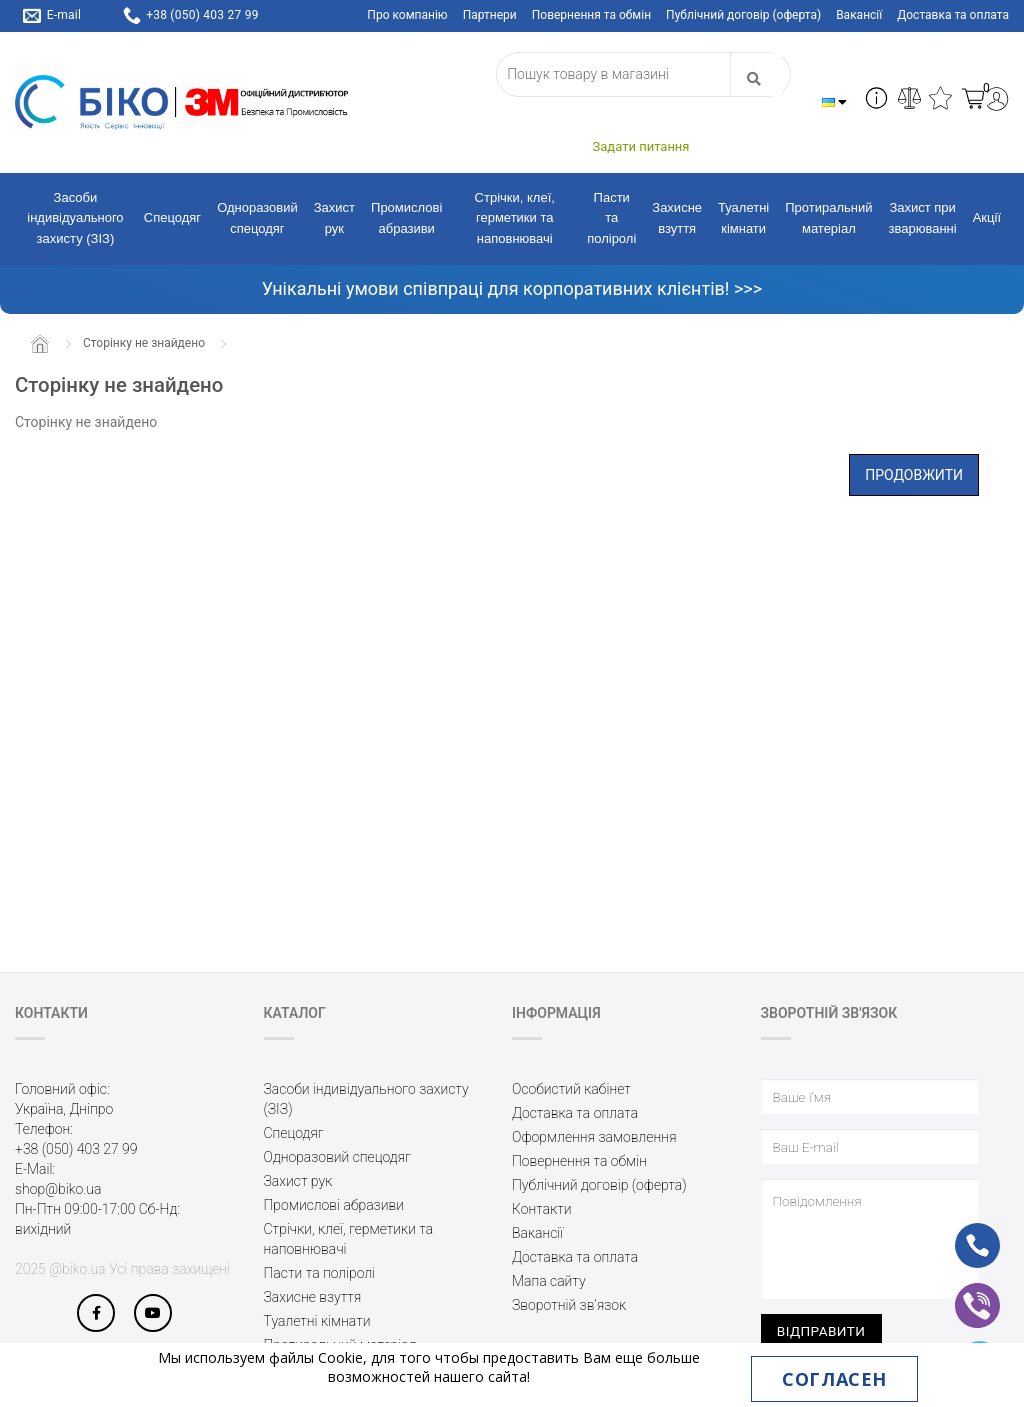  I want to click on Публічний договір (оферта), so click(743, 15).